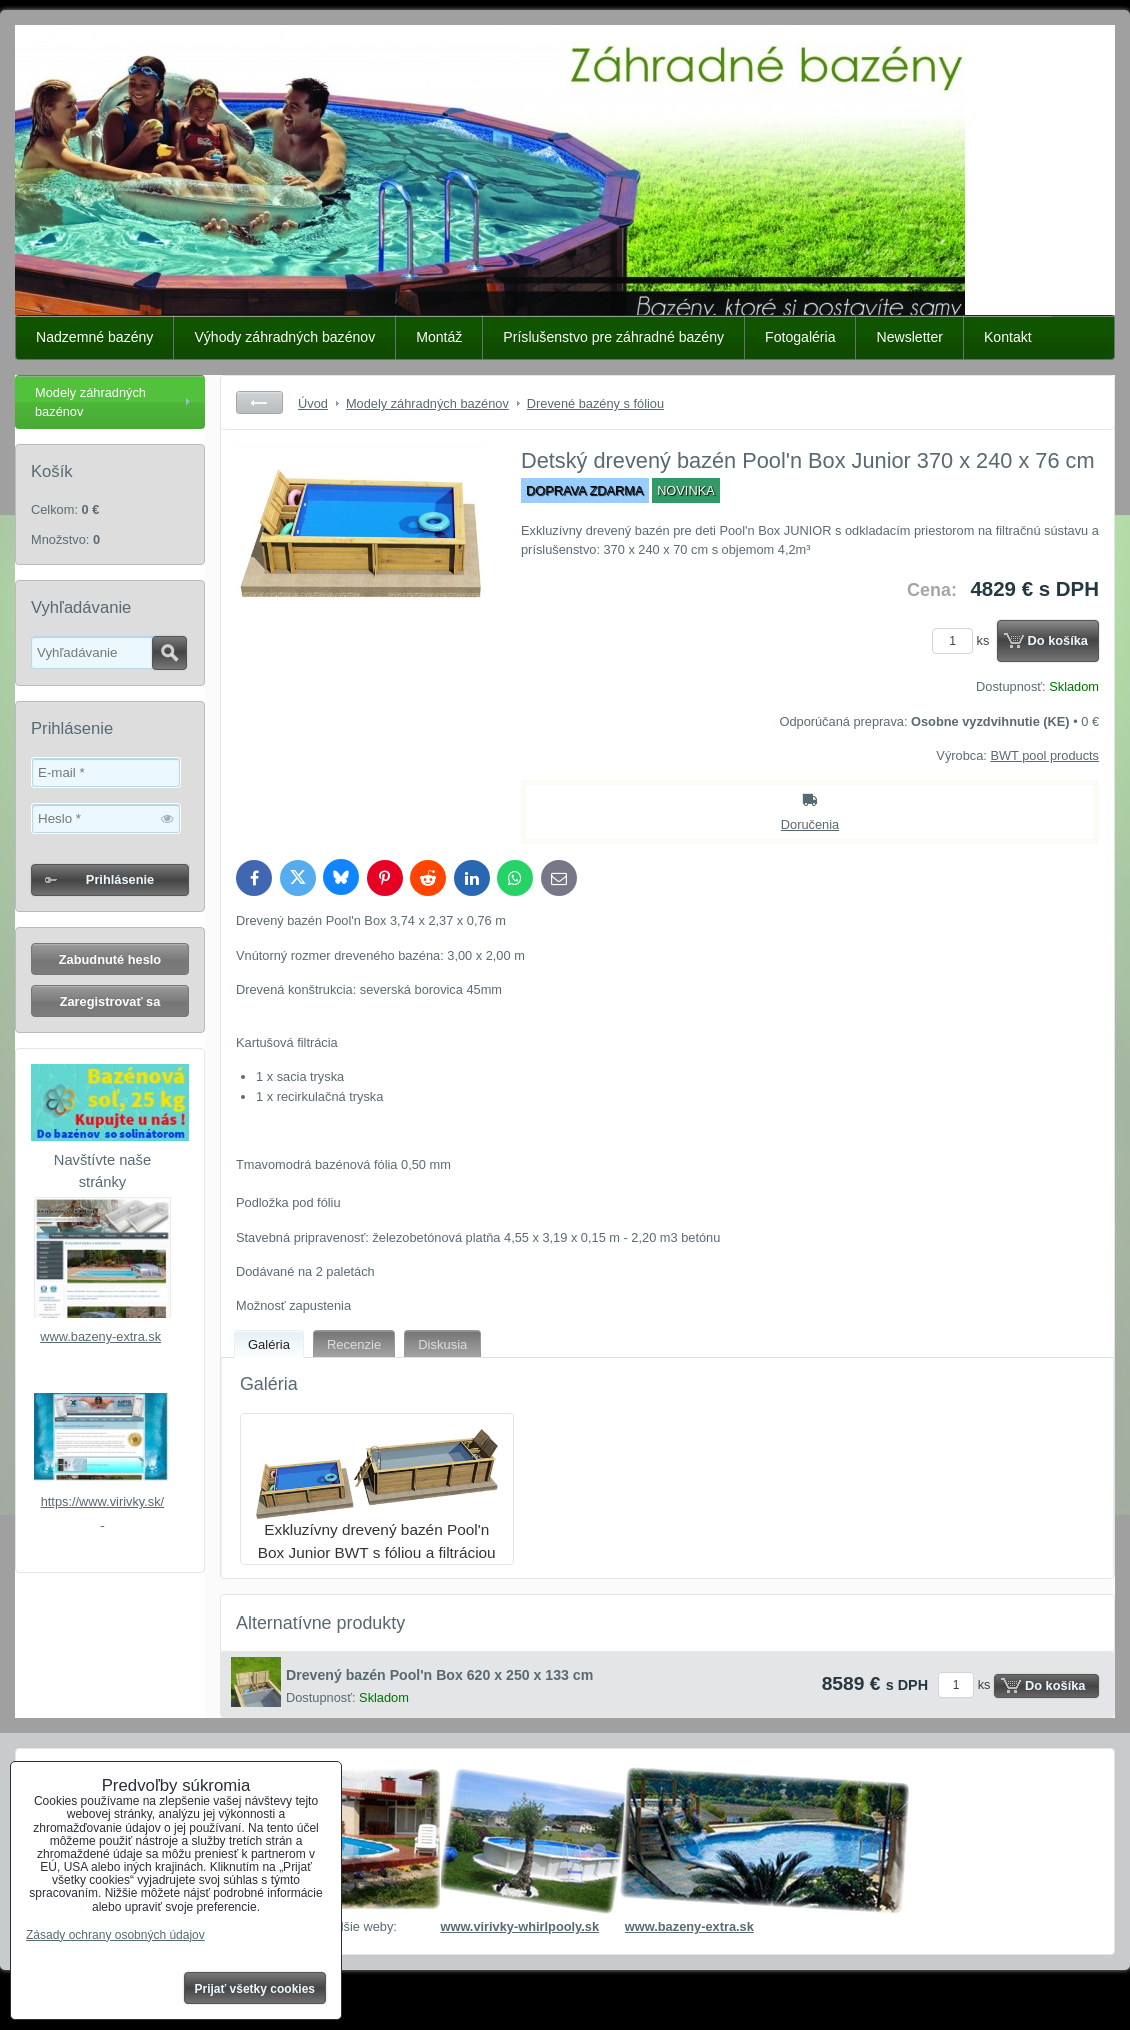 Image resolution: width=1130 pixels, height=2030 pixels. What do you see at coordinates (259, 402) in the screenshot?
I see `Späť` at bounding box center [259, 402].